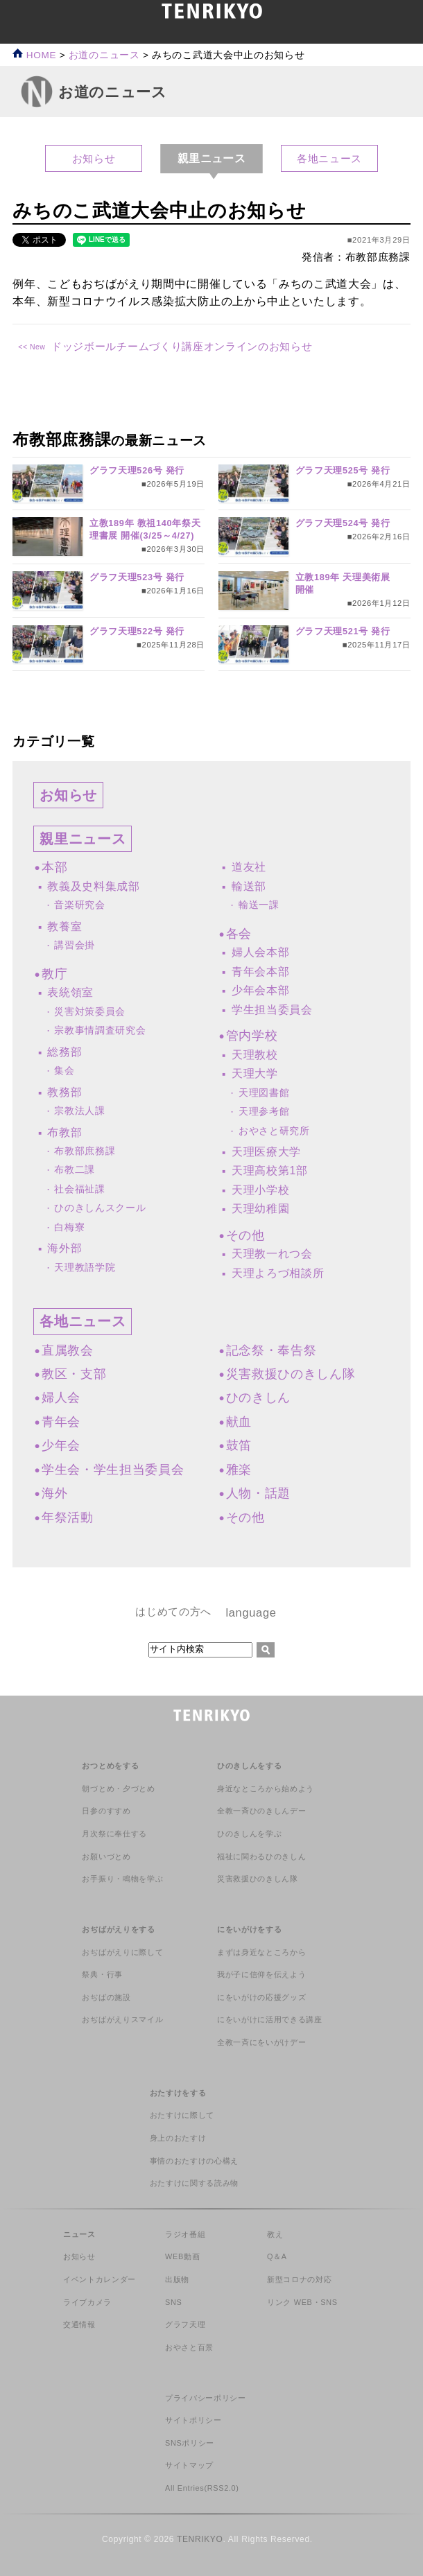 The image size is (423, 2576). What do you see at coordinates (329, 158) in the screenshot?
I see `各地ニュース` at bounding box center [329, 158].